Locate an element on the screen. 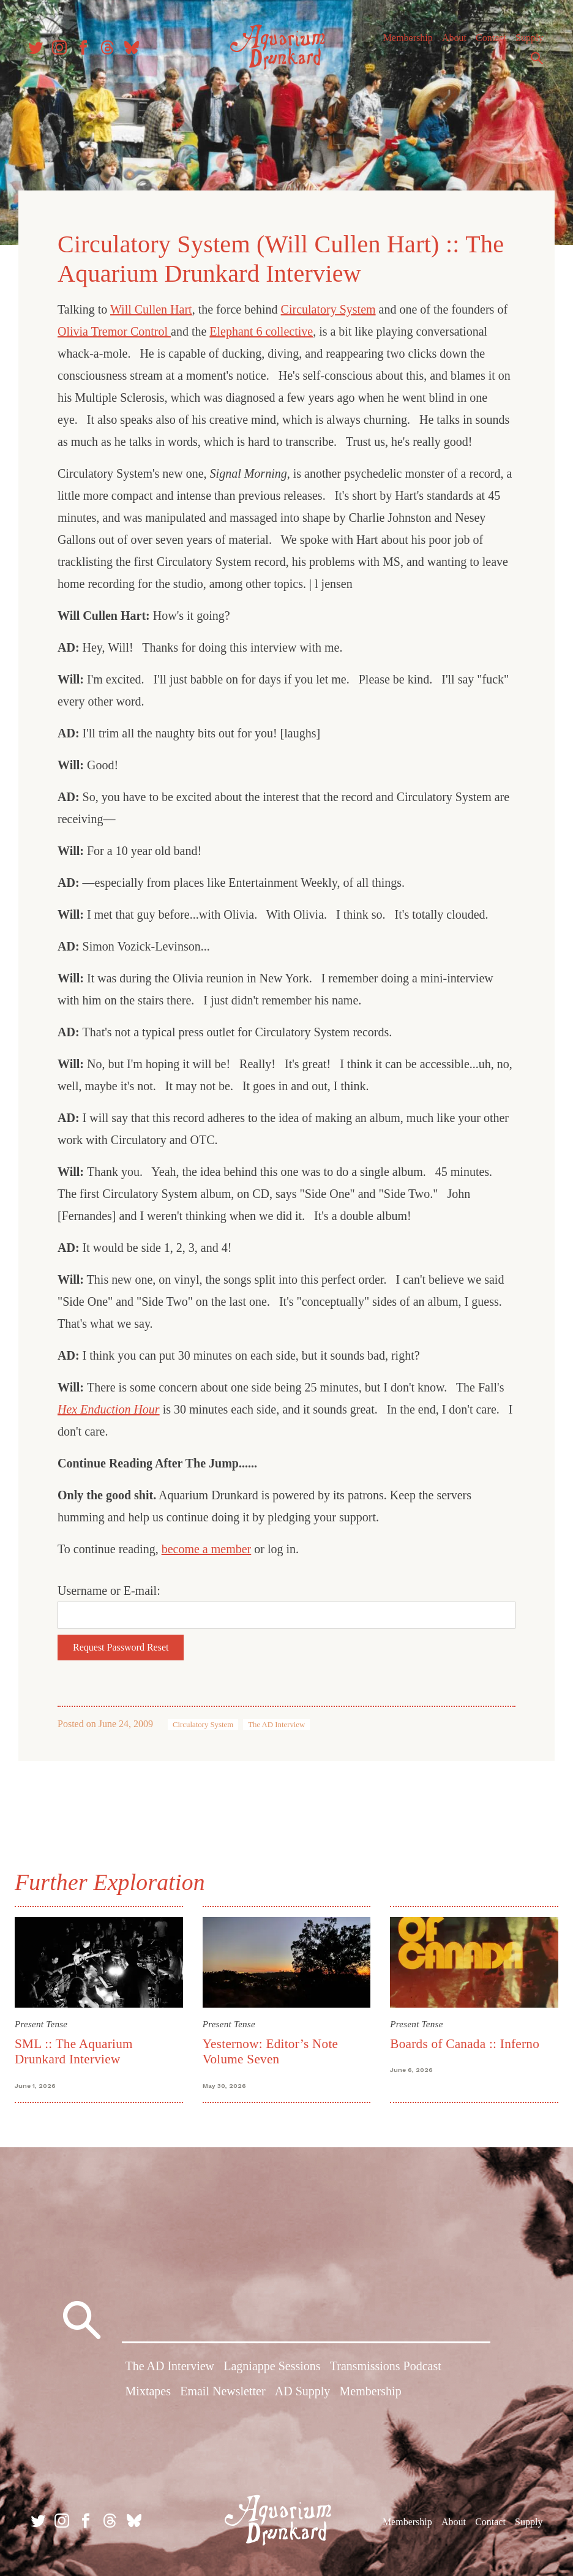 This screenshot has width=573, height=2576. Contact is located at coordinates (488, 42).